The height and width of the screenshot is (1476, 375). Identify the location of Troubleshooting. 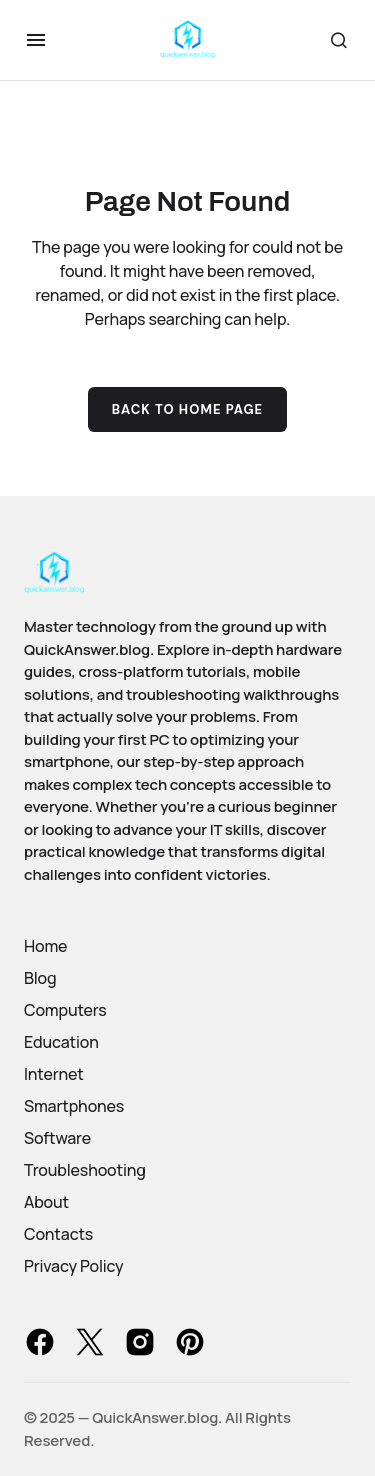
(85, 1170).